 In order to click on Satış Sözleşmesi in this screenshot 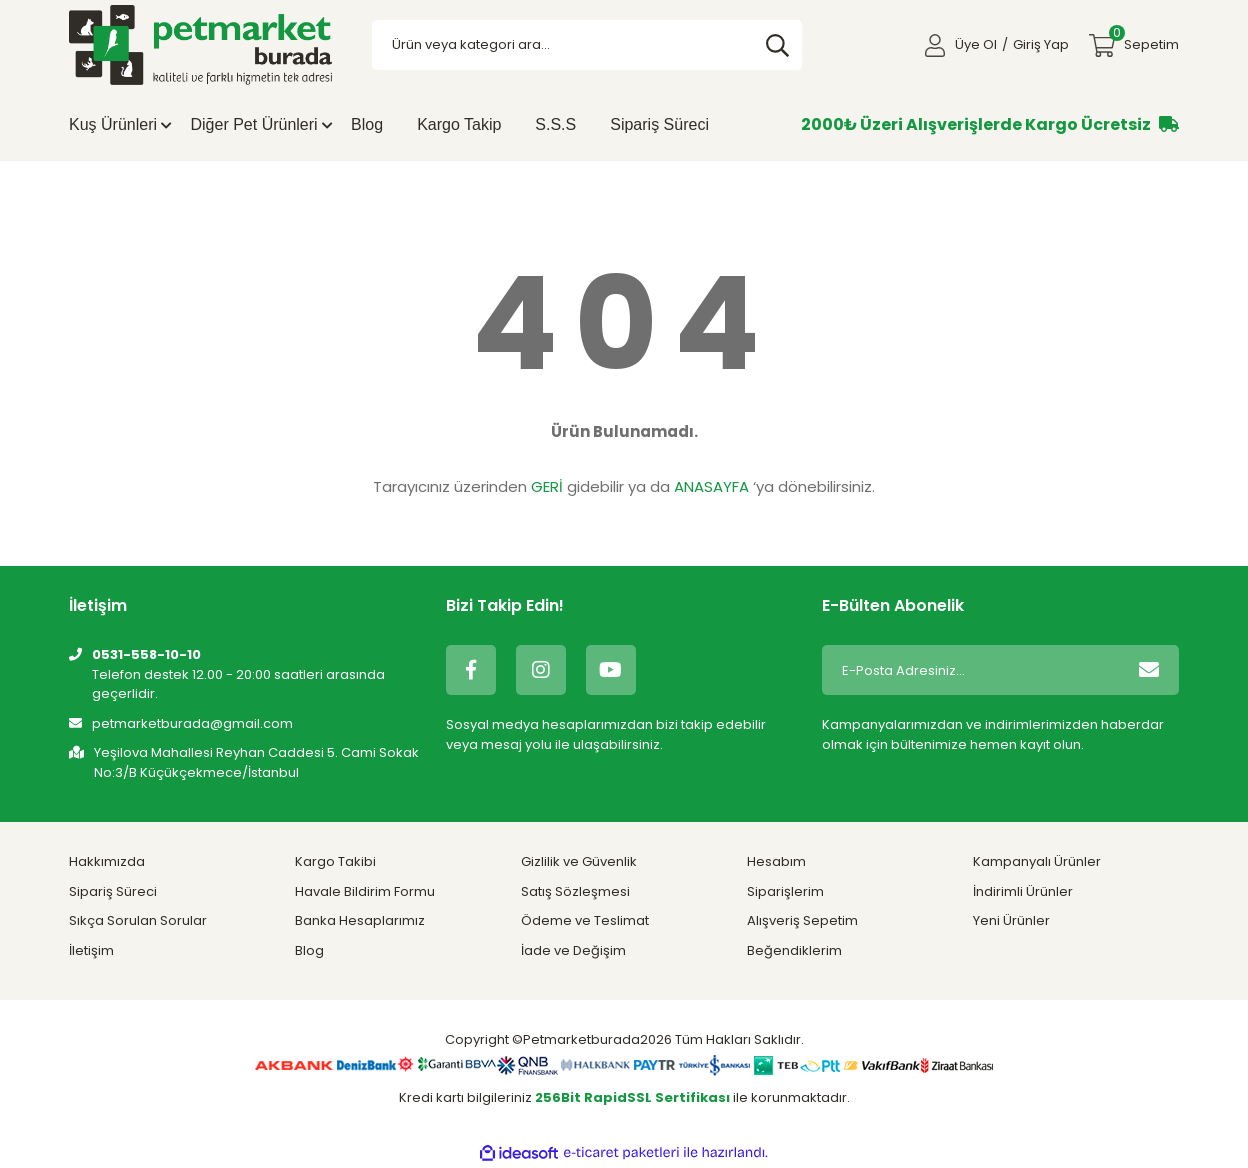, I will do `click(575, 891)`.